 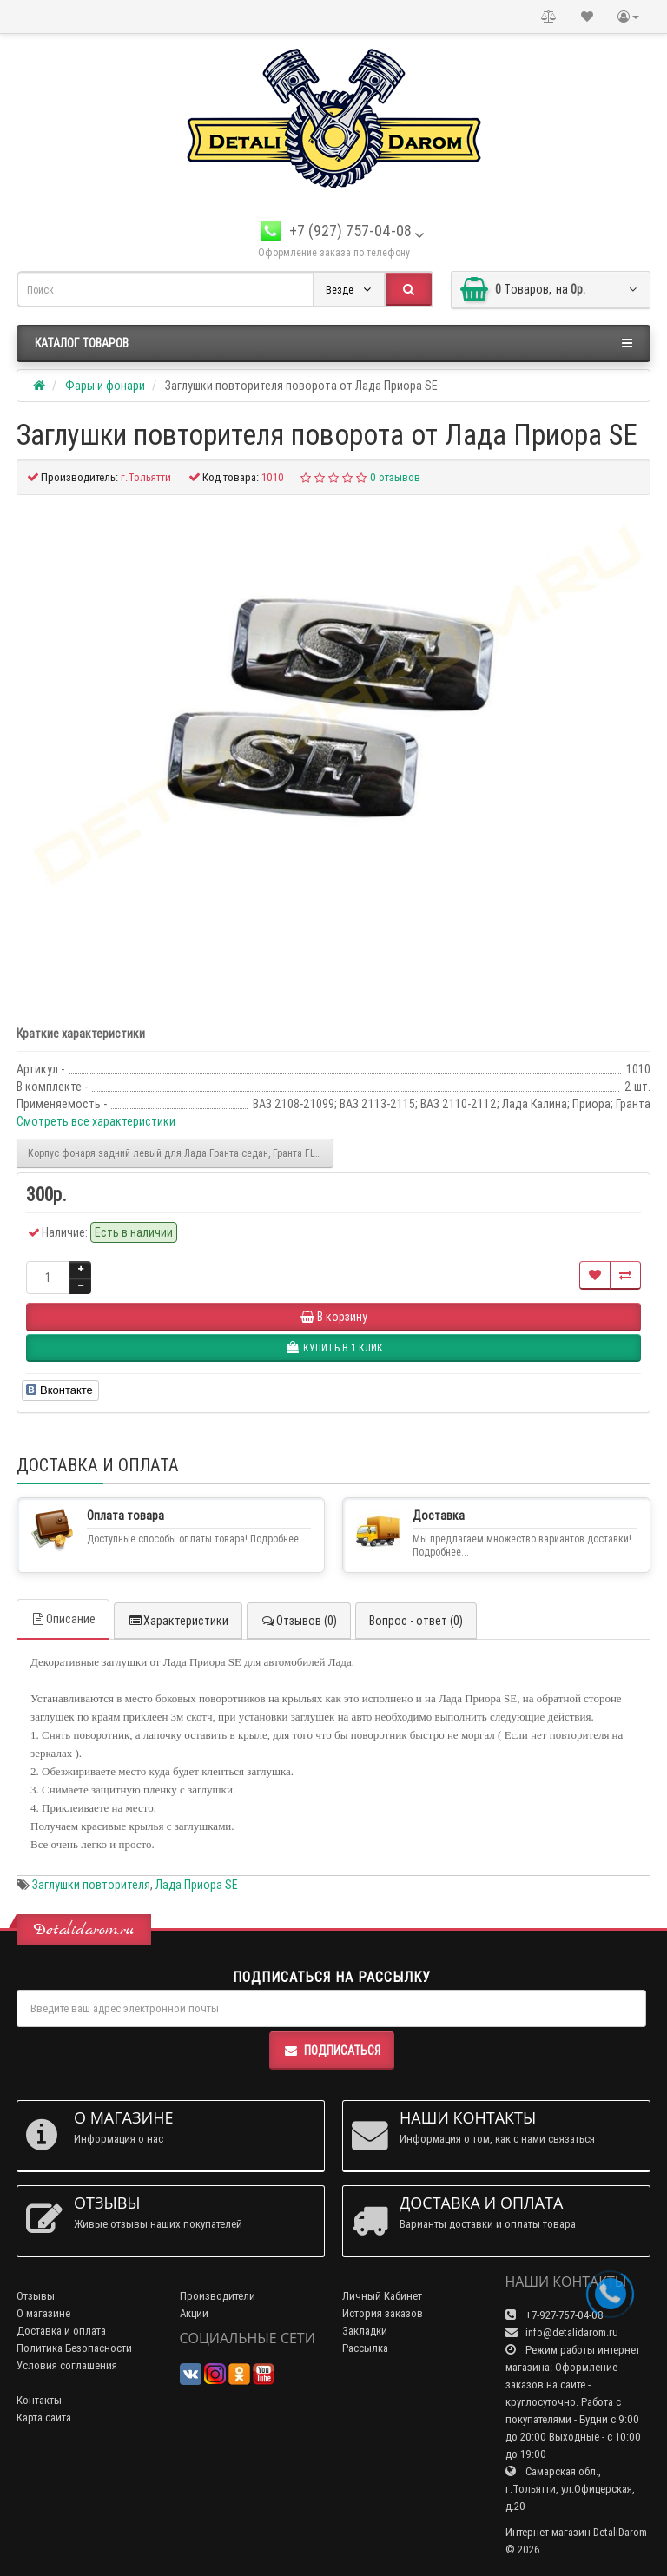 I want to click on Контакты, so click(x=39, y=2400).